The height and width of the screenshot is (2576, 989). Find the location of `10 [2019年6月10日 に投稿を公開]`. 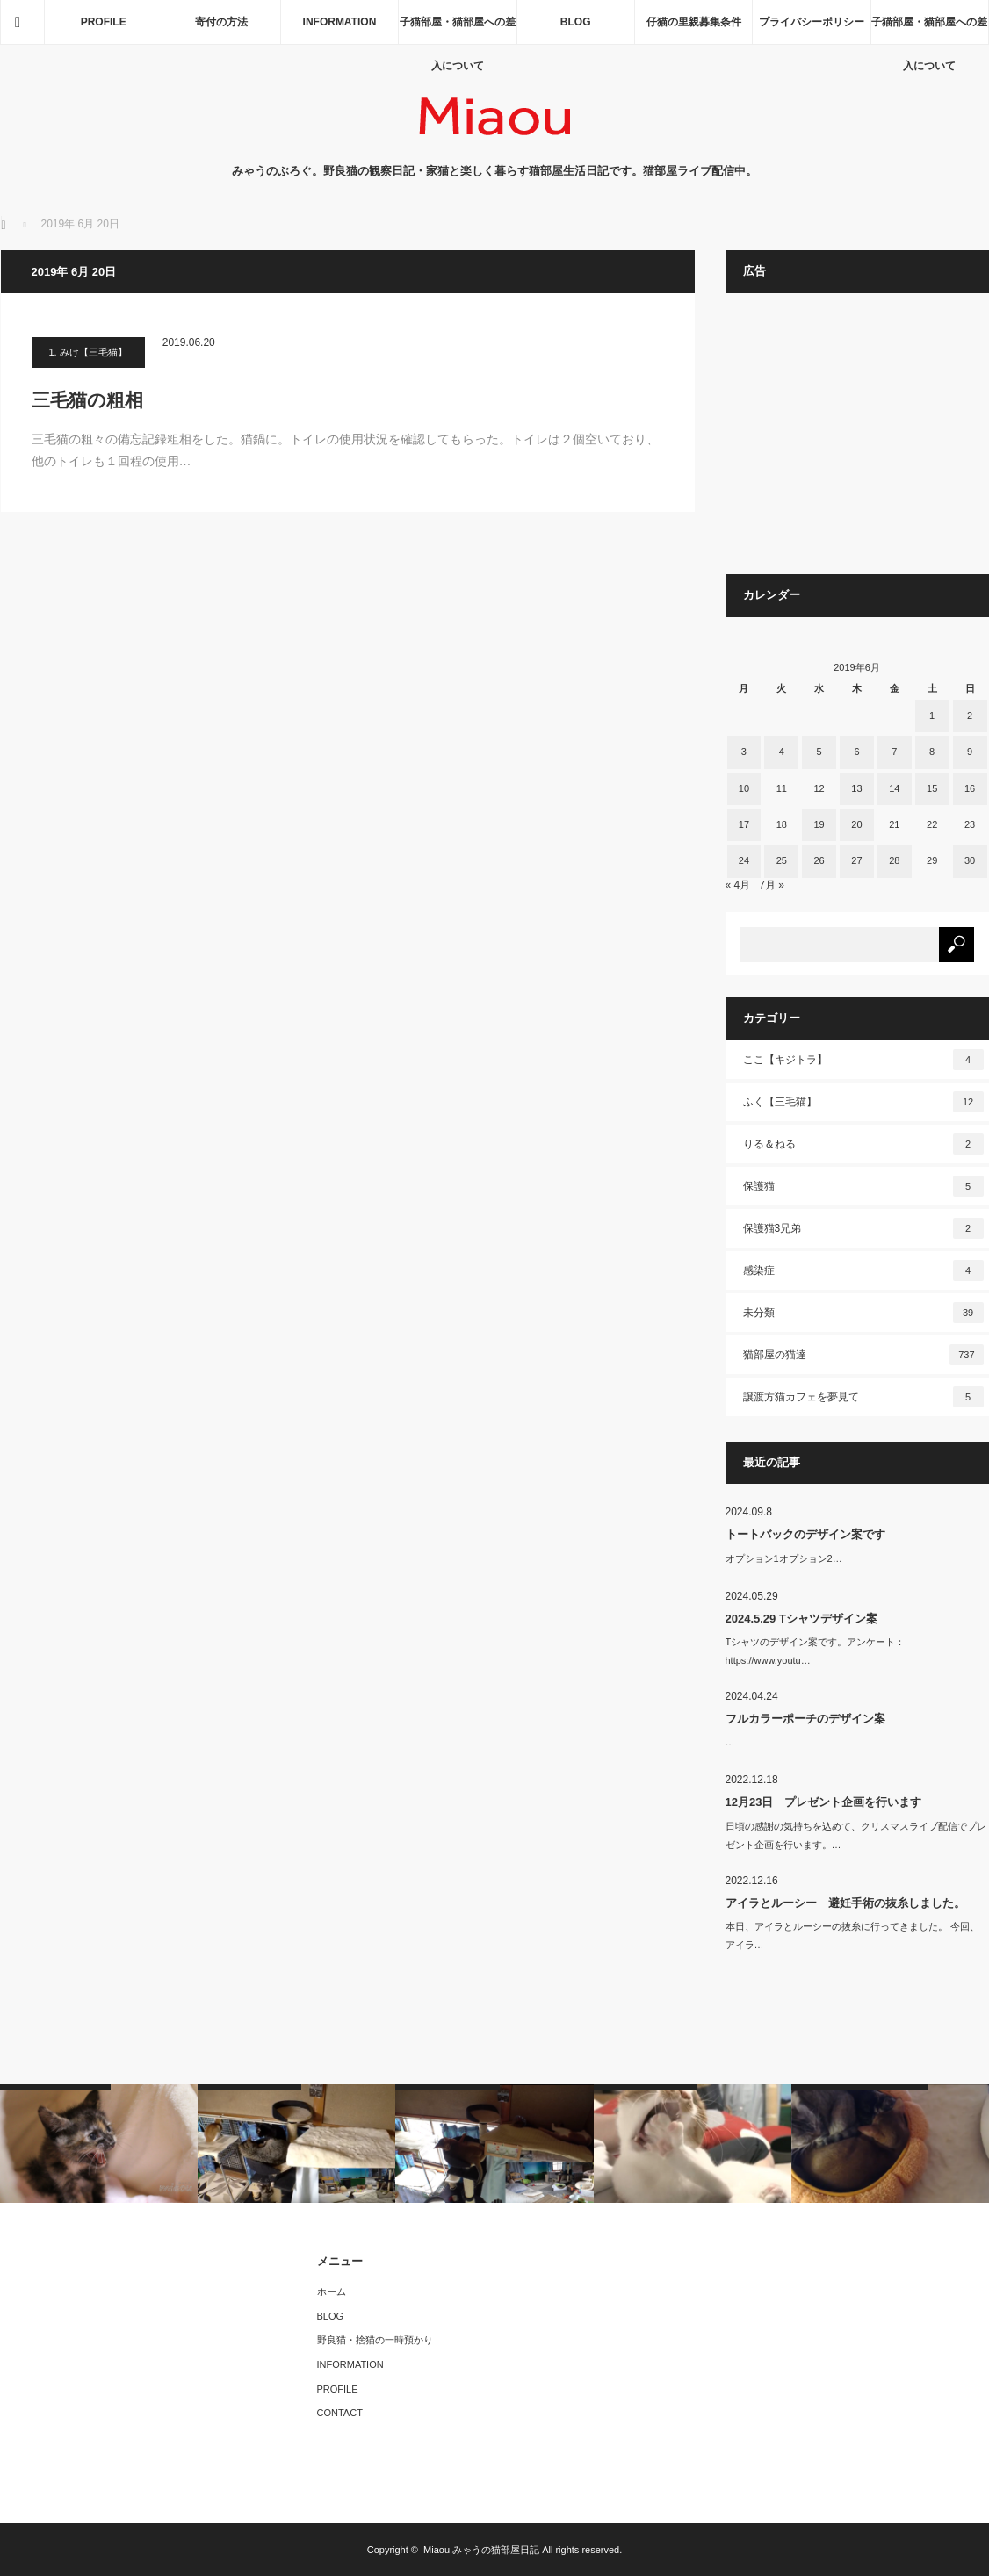

10 [2019年6月10日 に投稿を公開] is located at coordinates (744, 788).